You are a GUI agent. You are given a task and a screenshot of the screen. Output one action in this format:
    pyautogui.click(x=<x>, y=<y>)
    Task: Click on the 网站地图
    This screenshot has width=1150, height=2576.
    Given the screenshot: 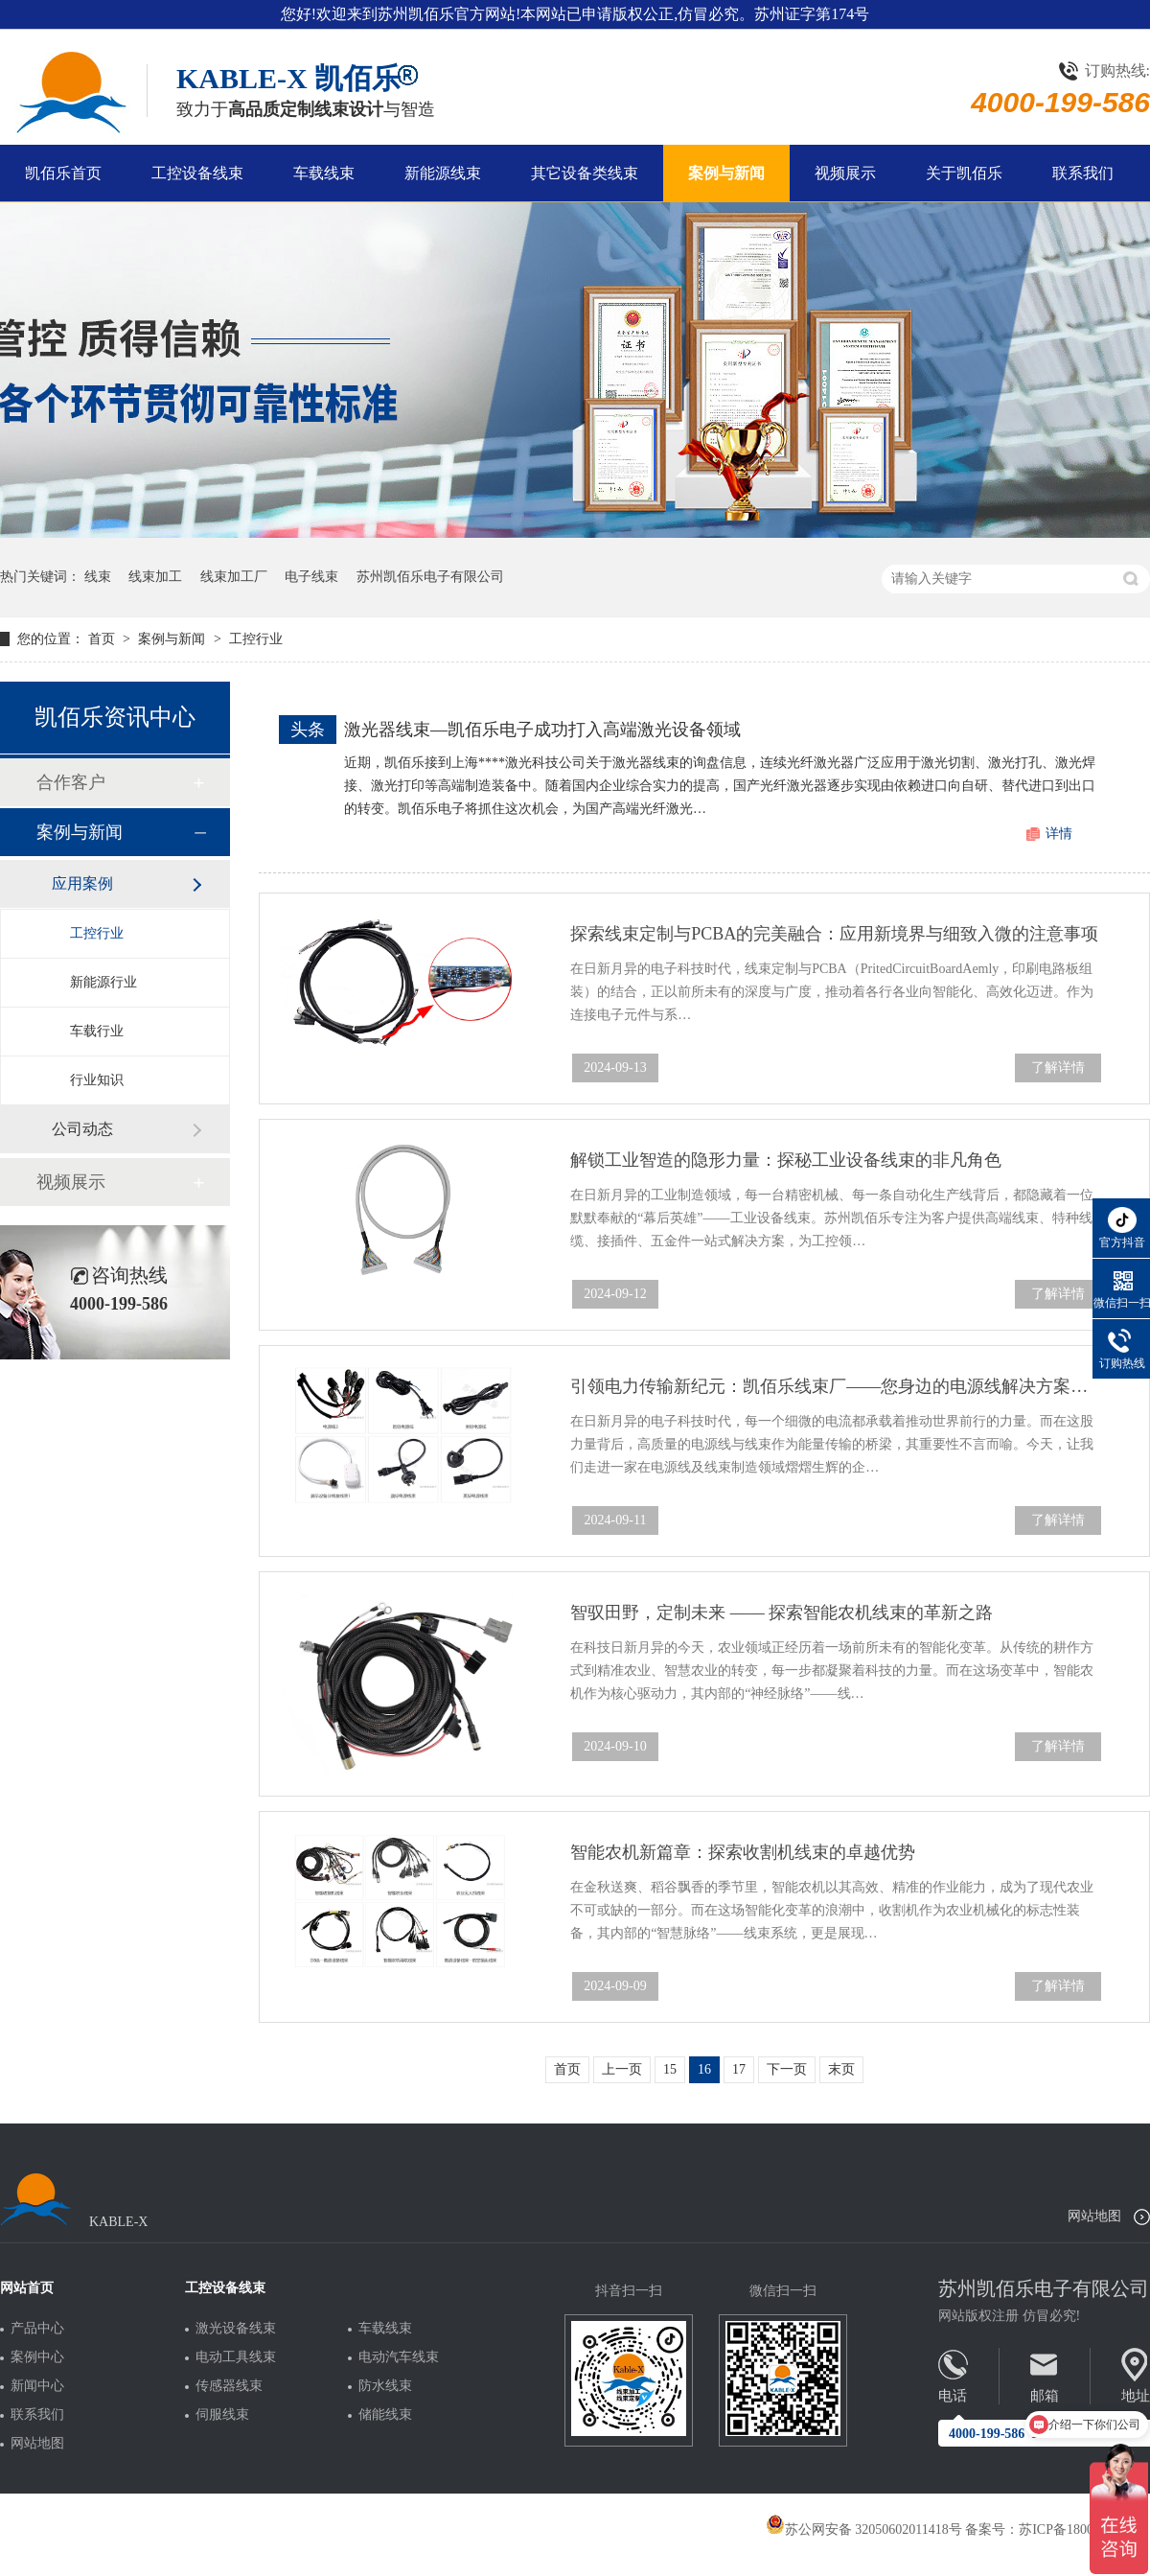 What is the action you would take?
    pyautogui.click(x=1094, y=2216)
    